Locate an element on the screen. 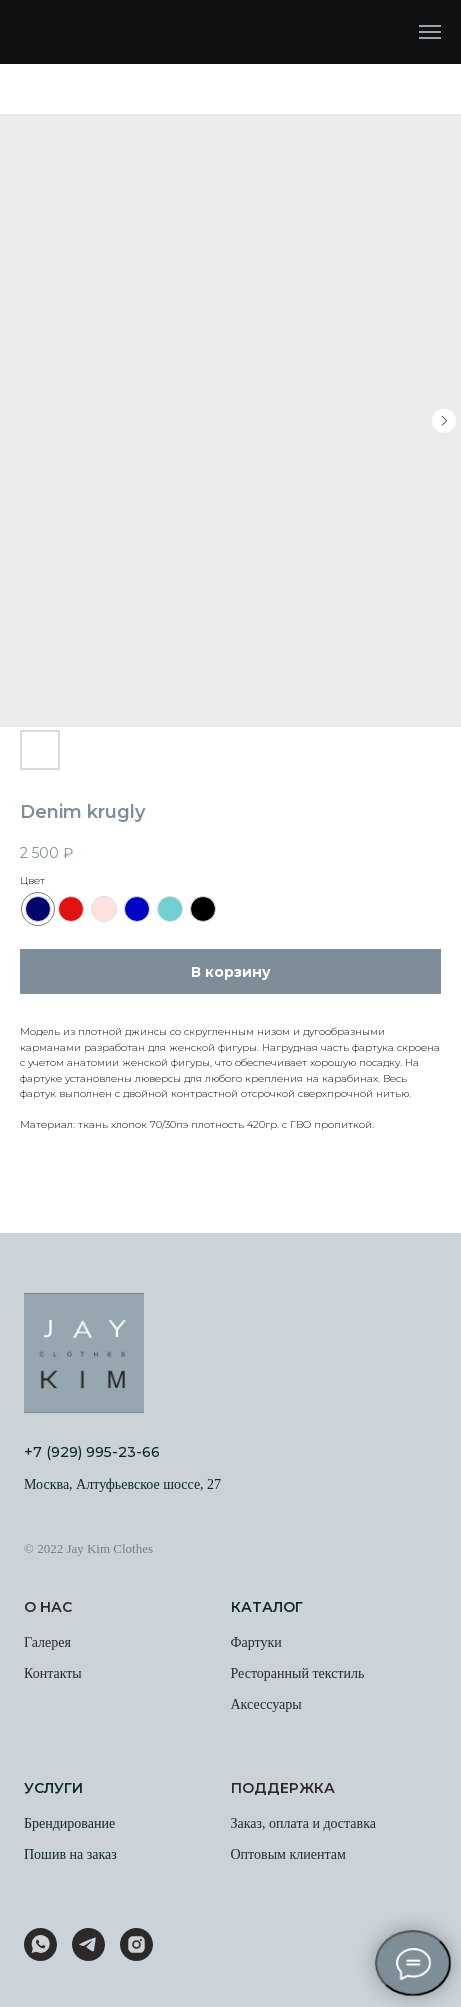  Заказ, оплата и доставка is located at coordinates (304, 1823).